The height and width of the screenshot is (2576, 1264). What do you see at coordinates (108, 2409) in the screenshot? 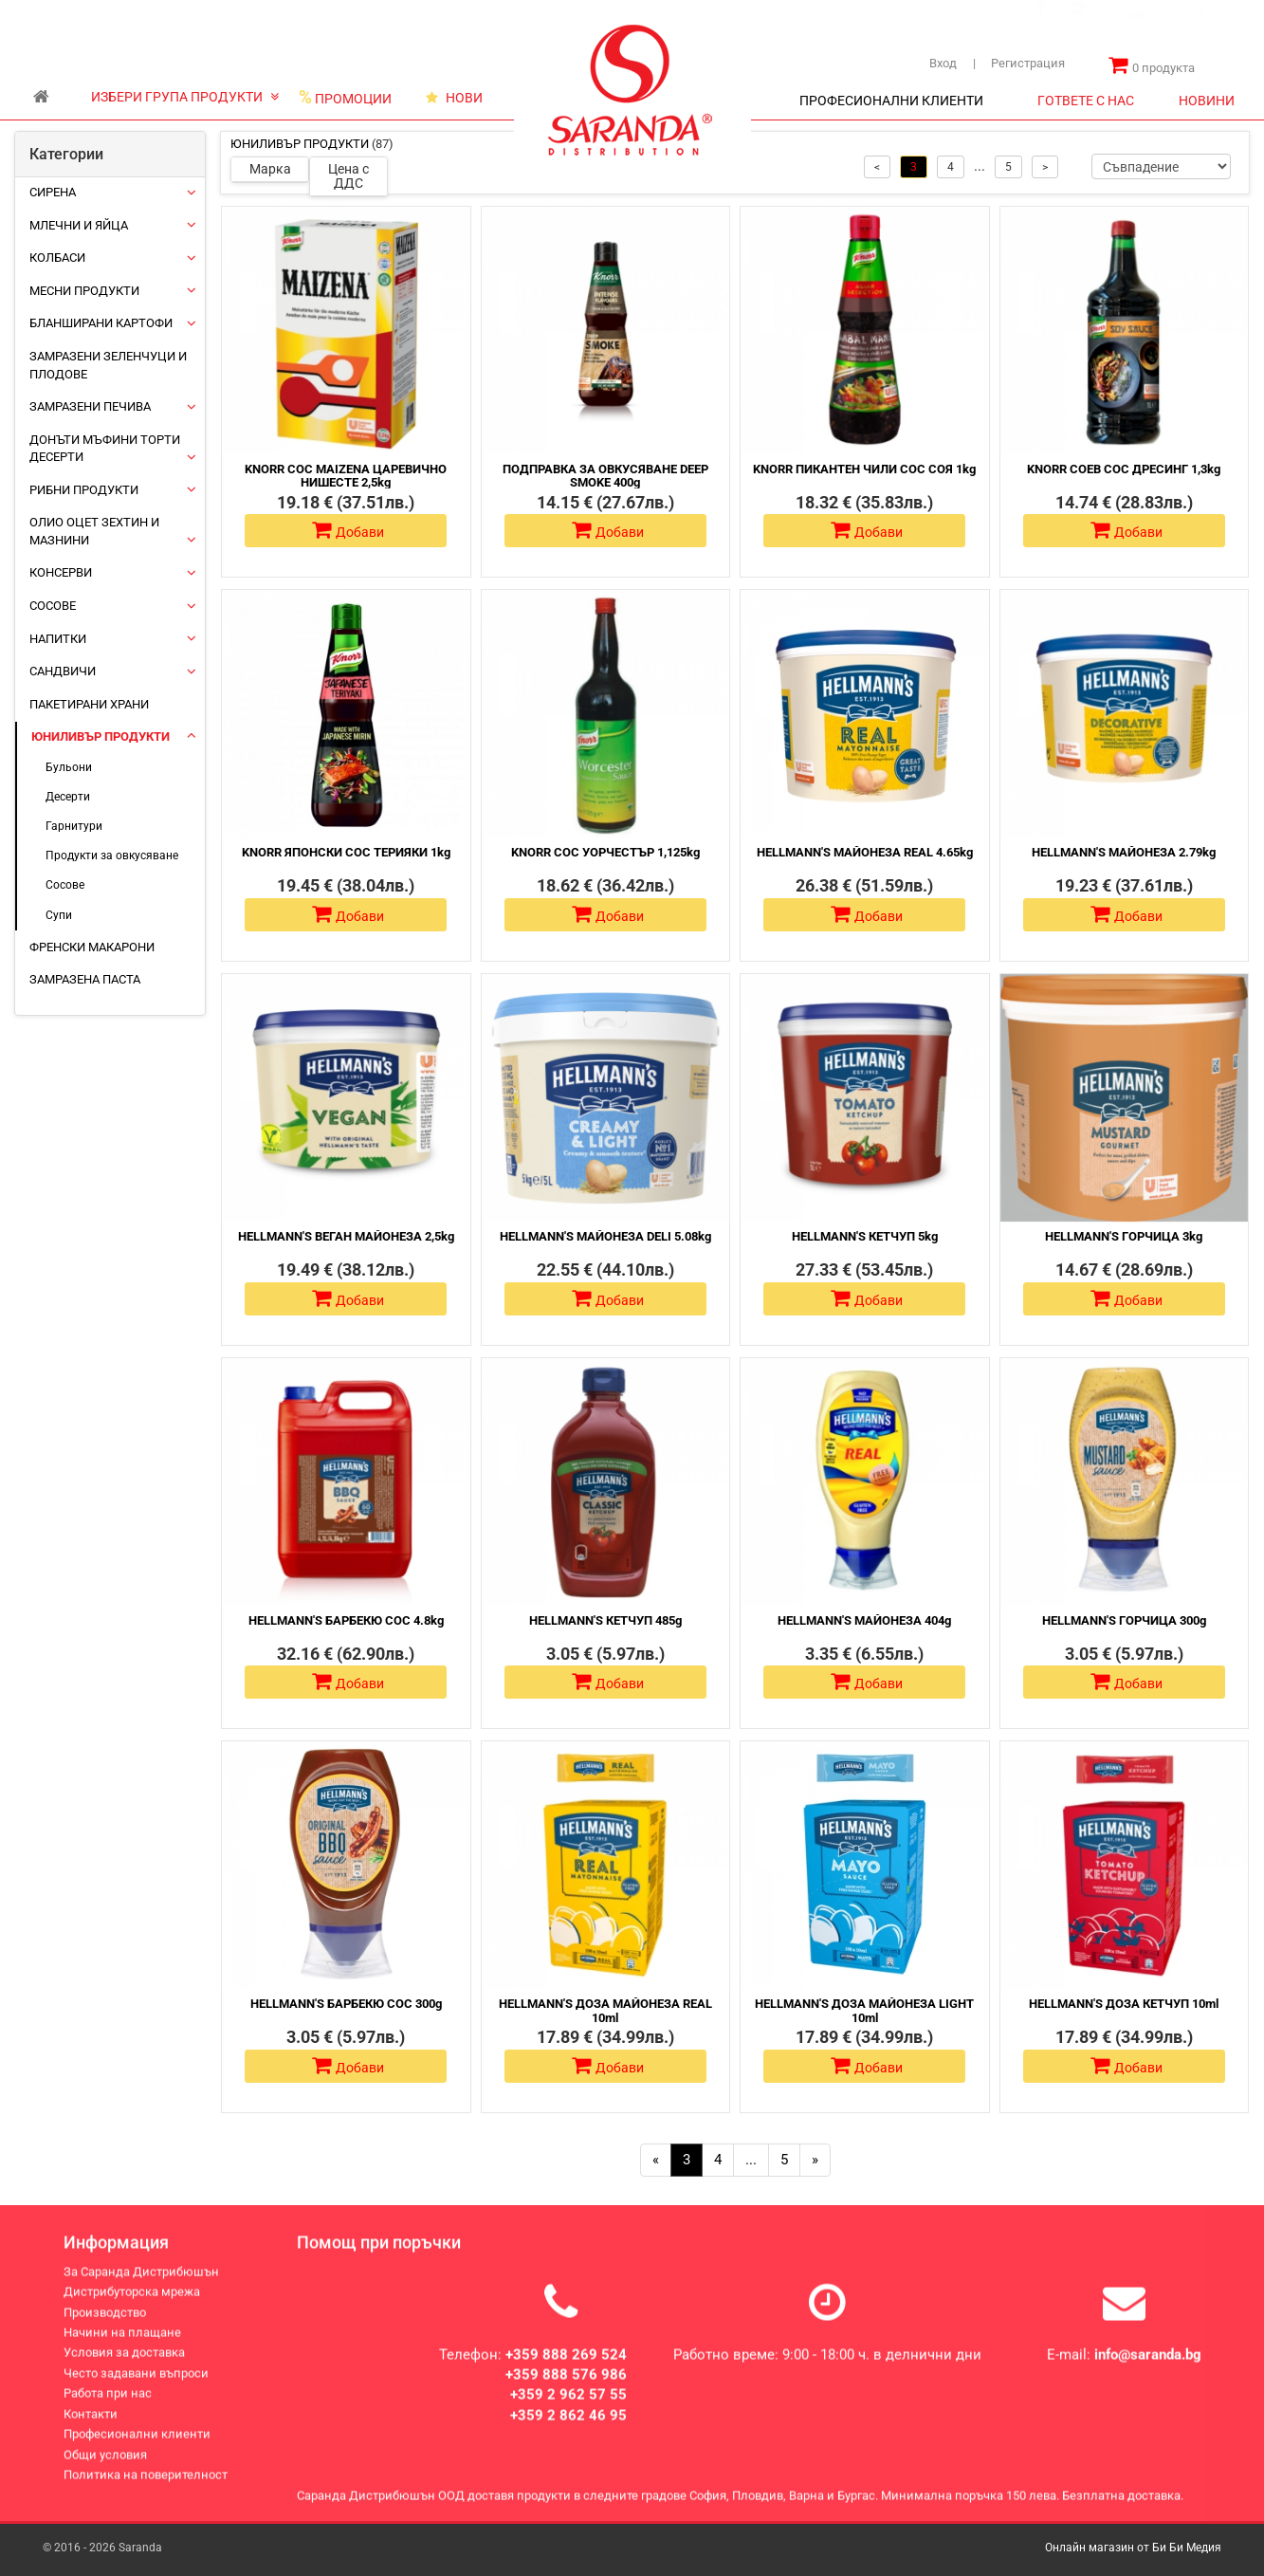
I see `Работа при нас` at bounding box center [108, 2409].